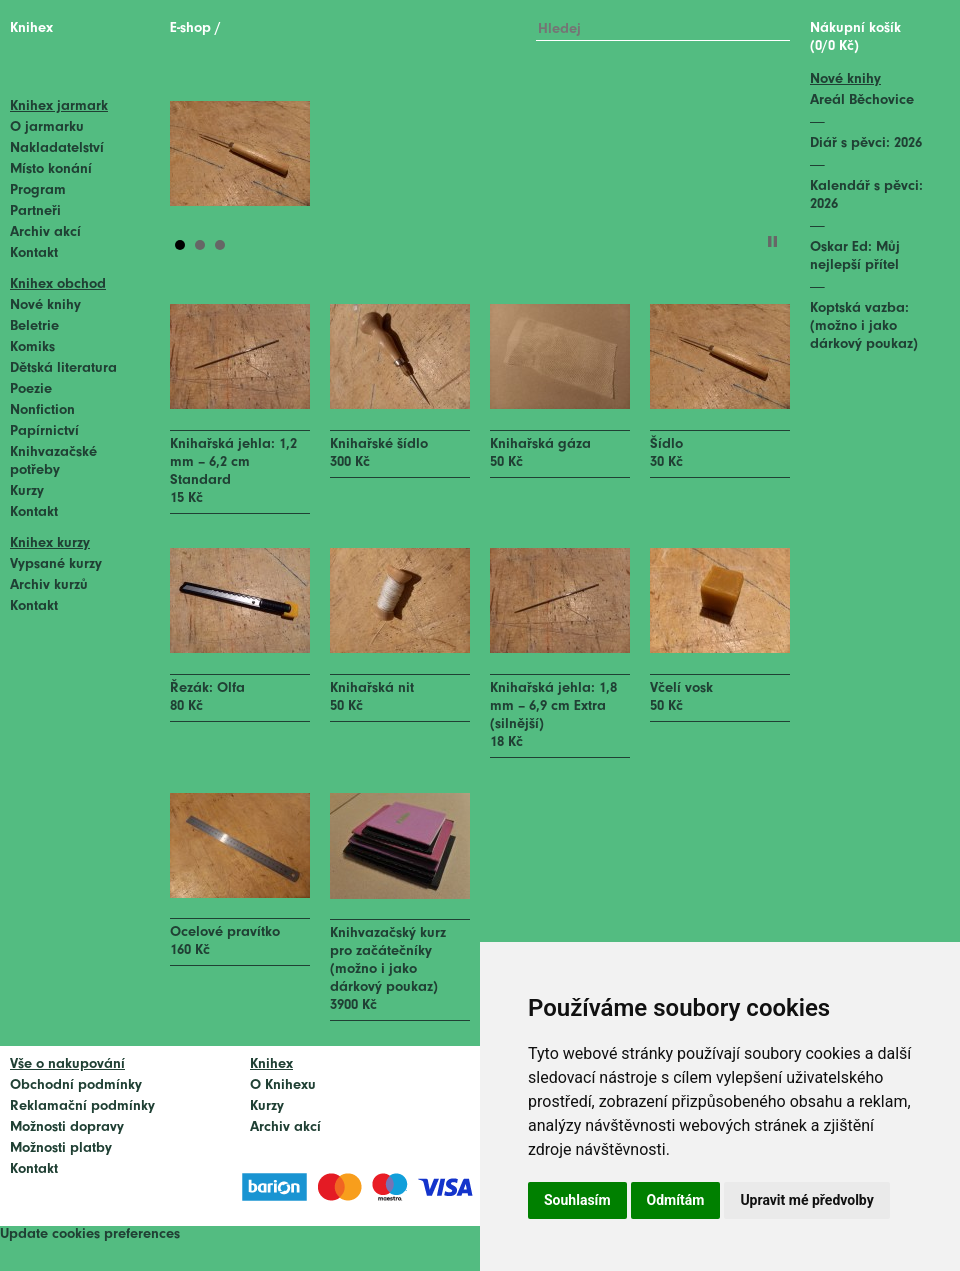 The height and width of the screenshot is (1271, 960). What do you see at coordinates (63, 368) in the screenshot?
I see `Dětská literatura` at bounding box center [63, 368].